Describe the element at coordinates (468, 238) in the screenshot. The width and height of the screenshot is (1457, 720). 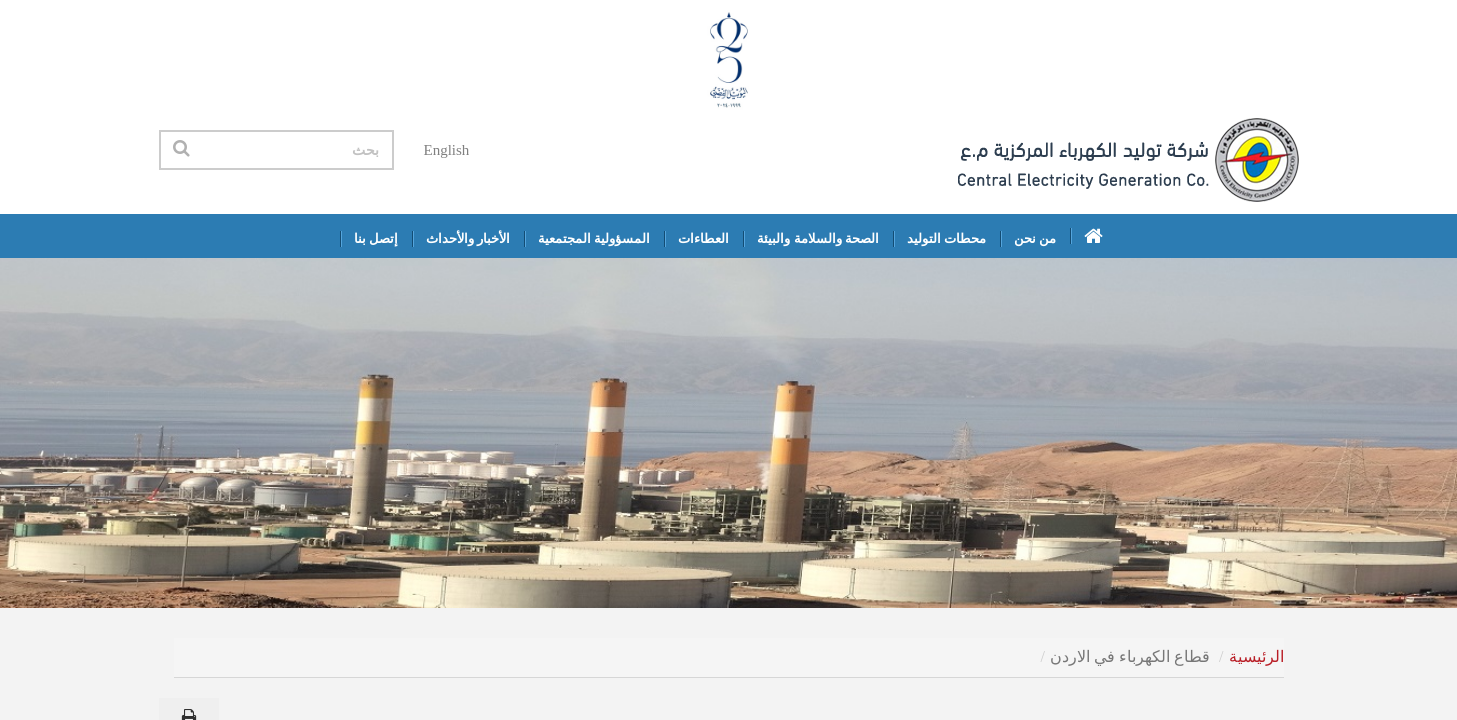
I see `الأخبار والأحداث` at that location.